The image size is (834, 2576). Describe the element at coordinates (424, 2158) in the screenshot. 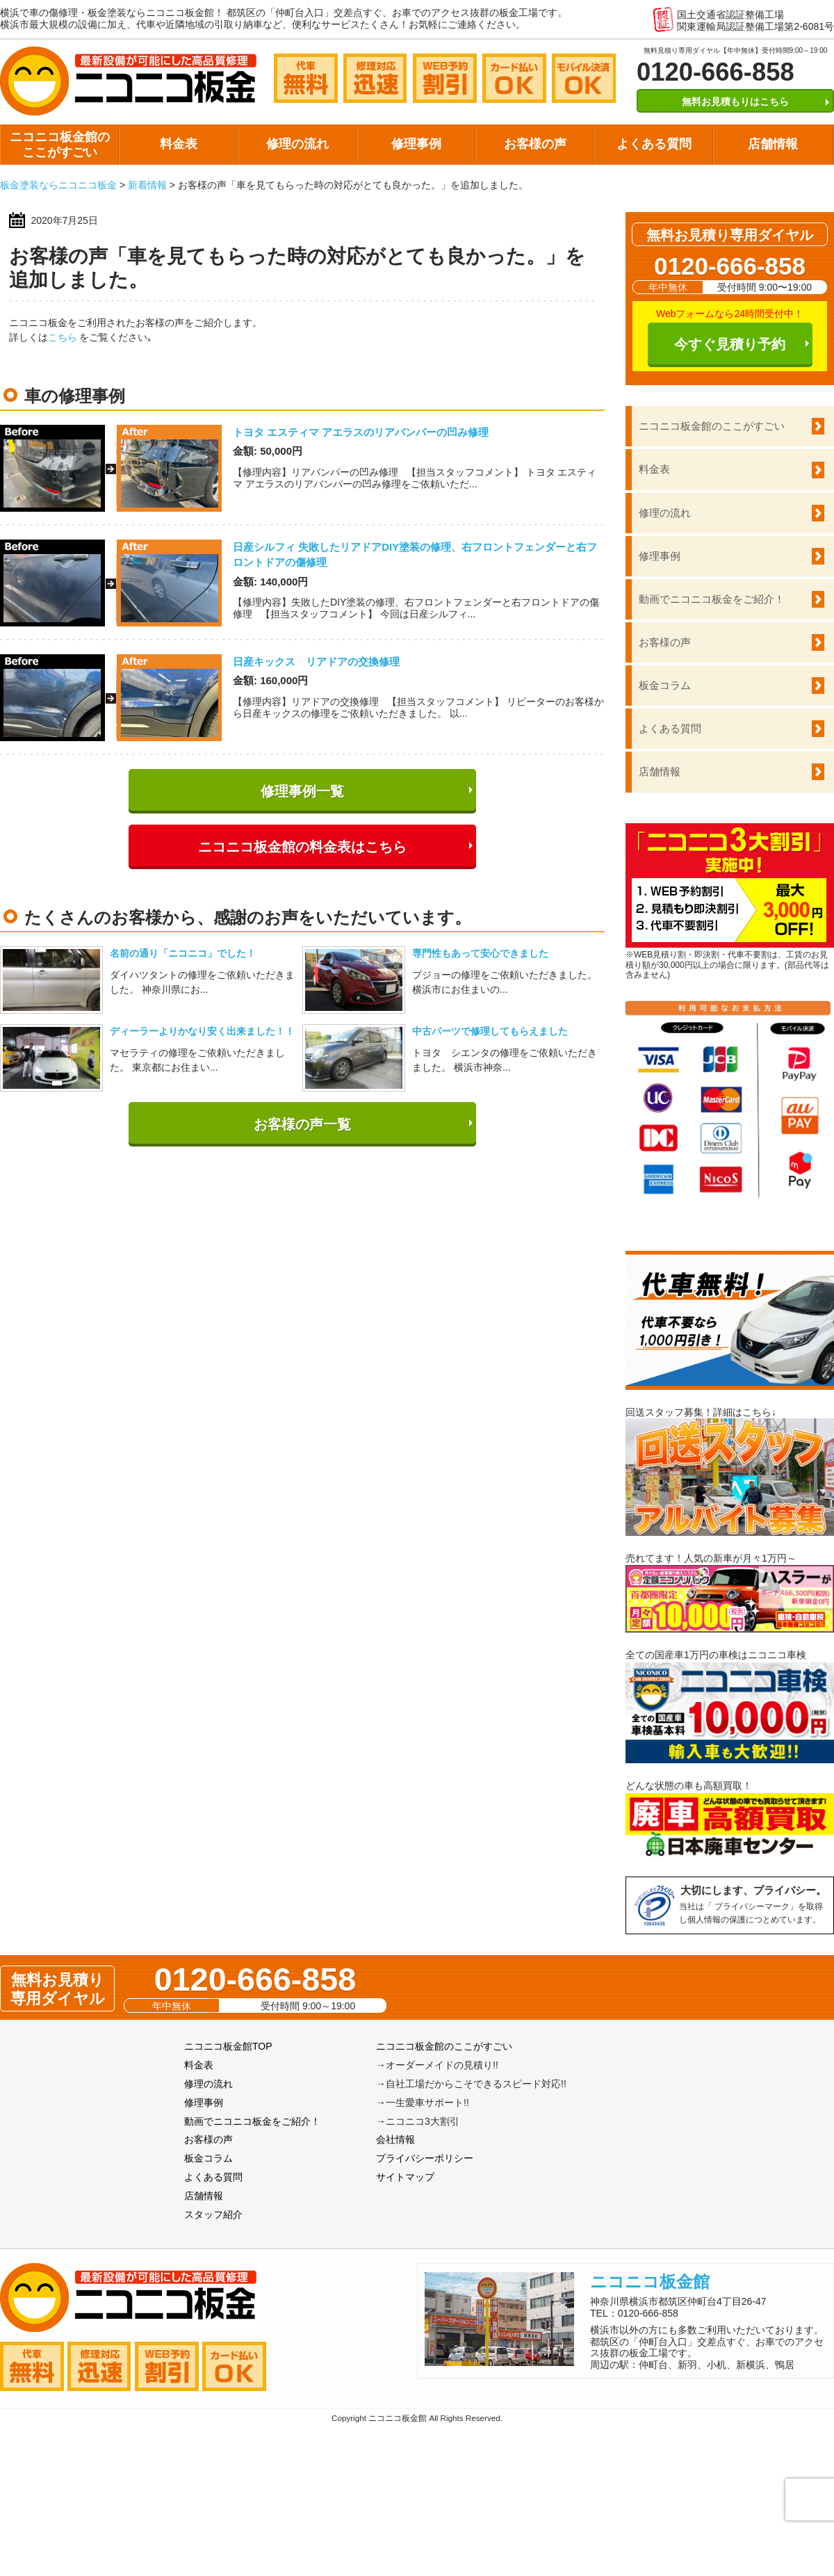

I see `プライバシーポリシー` at that location.